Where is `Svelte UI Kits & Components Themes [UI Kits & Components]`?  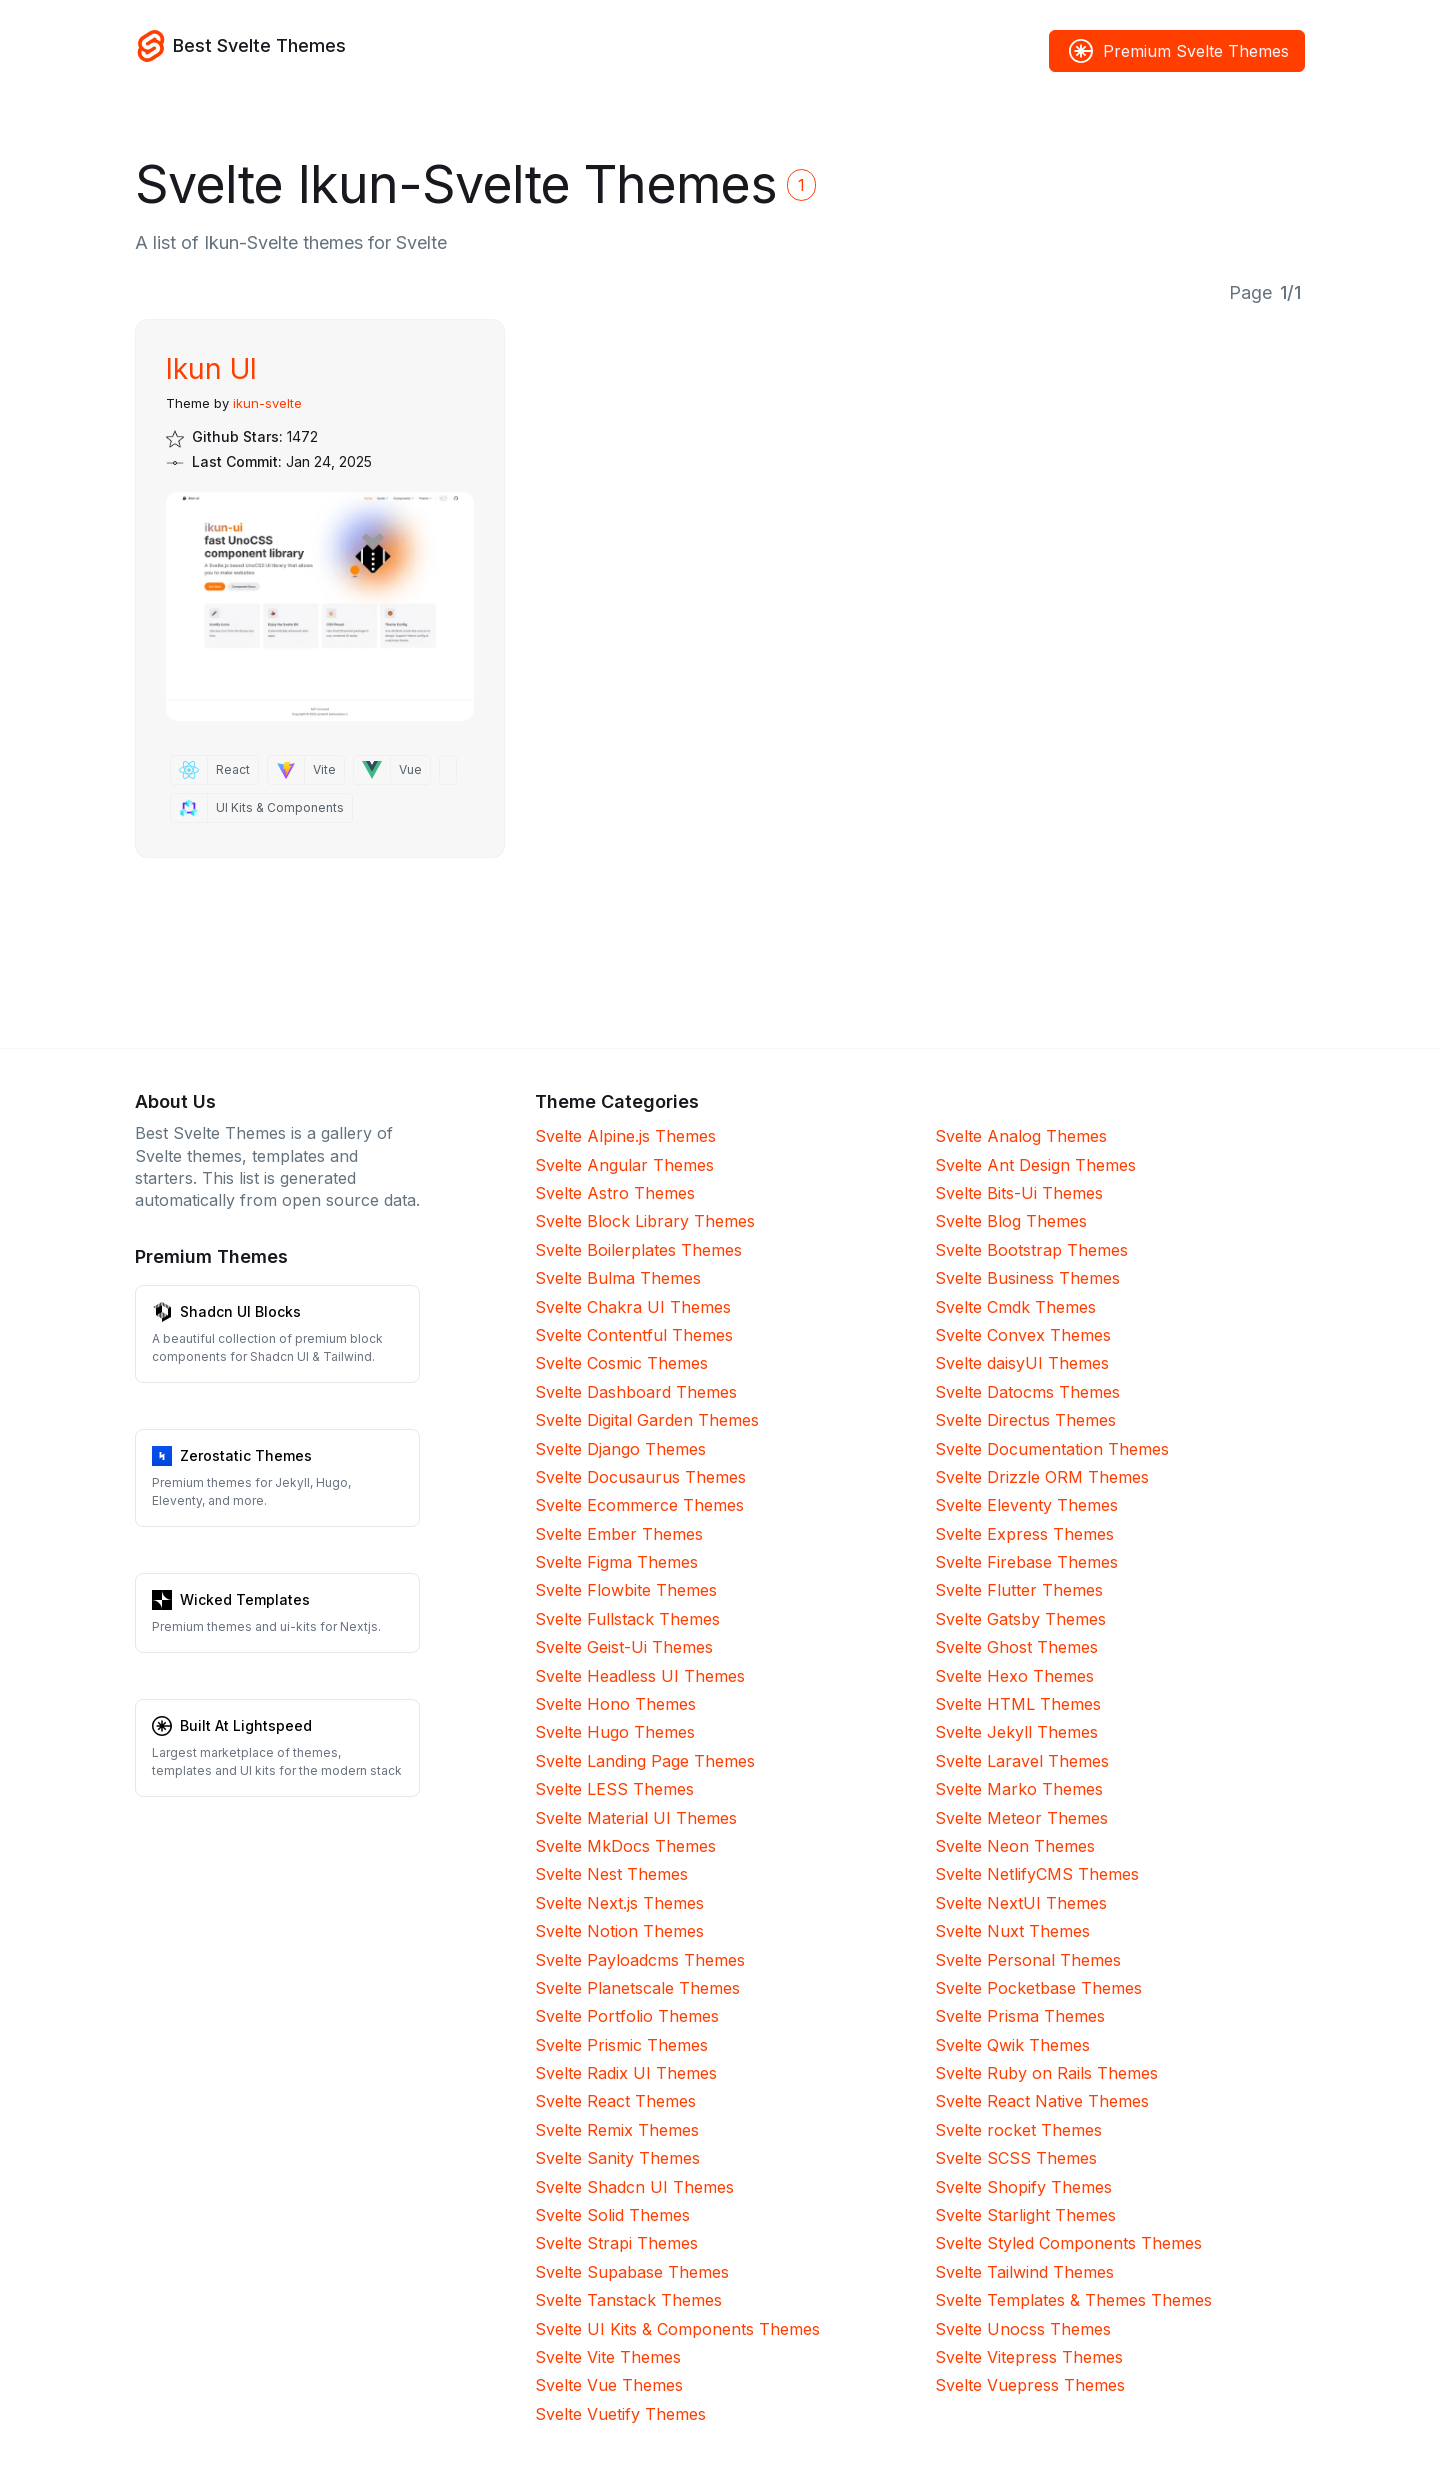
Svelte UI Kits & Components Themes [UI Kits & Components] is located at coordinates (677, 2329).